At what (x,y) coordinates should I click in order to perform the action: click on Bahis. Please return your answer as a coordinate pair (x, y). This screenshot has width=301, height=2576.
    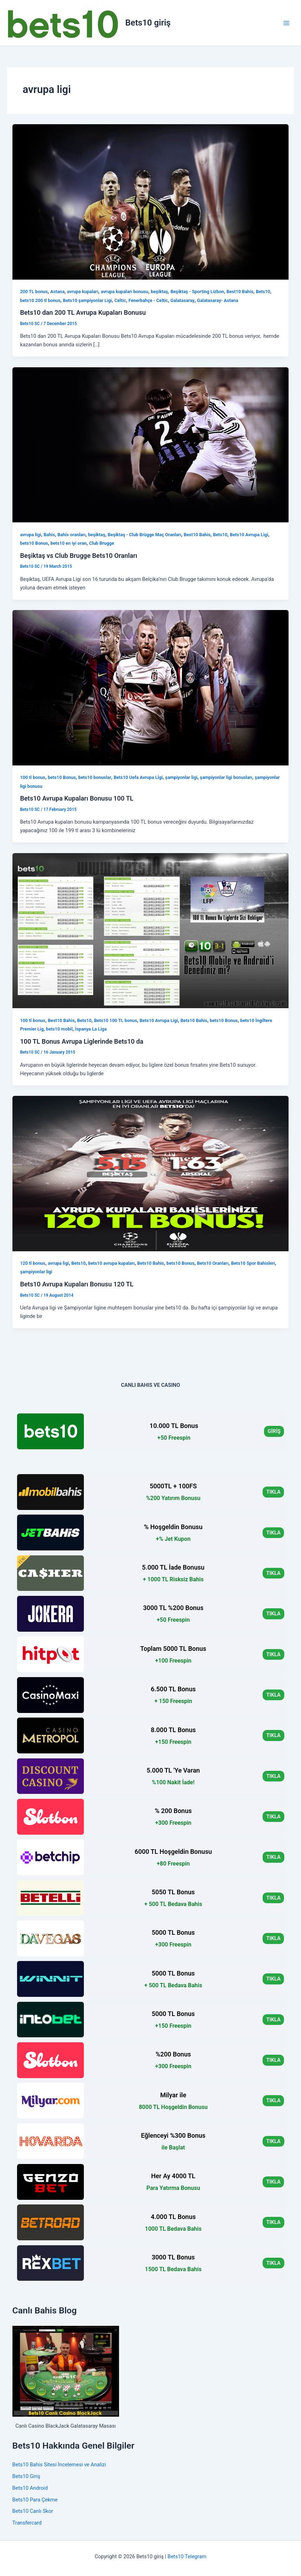
    Looking at the image, I should click on (49, 534).